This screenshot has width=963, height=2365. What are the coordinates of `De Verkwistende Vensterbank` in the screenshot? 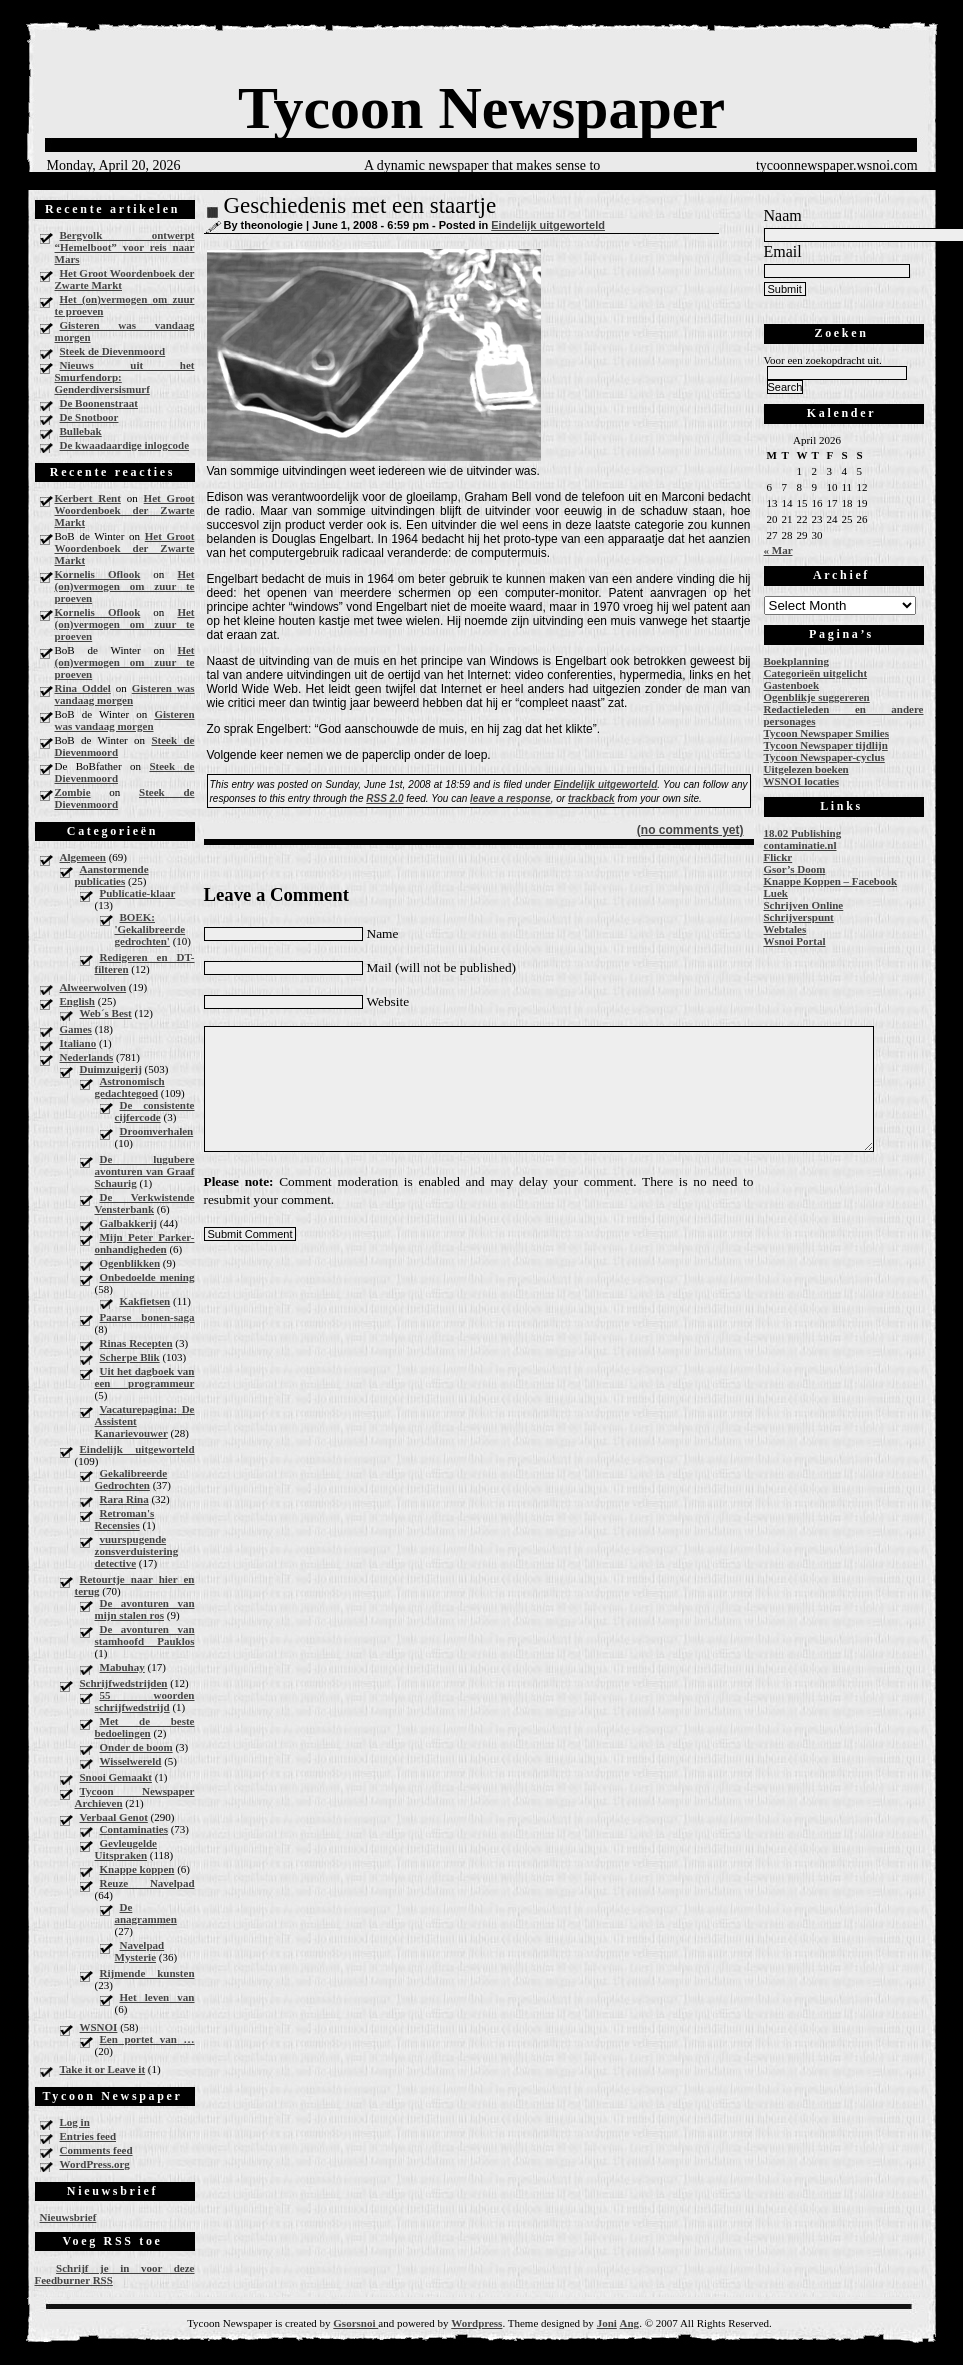 It's located at (145, 1203).